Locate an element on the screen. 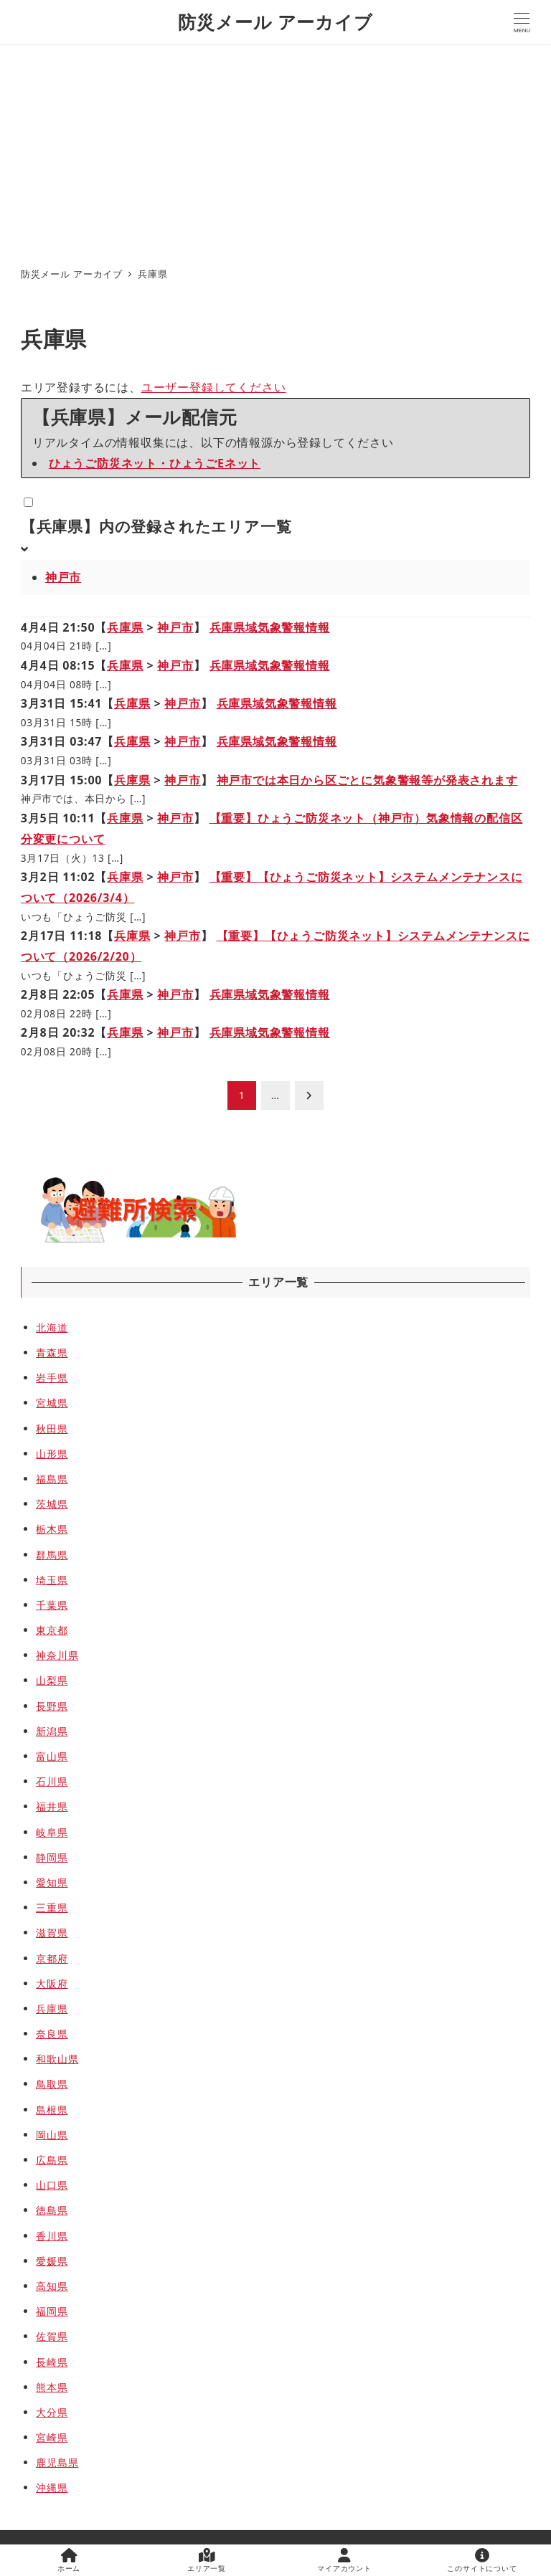 This screenshot has width=551, height=2576. 東京都 is located at coordinates (51, 1630).